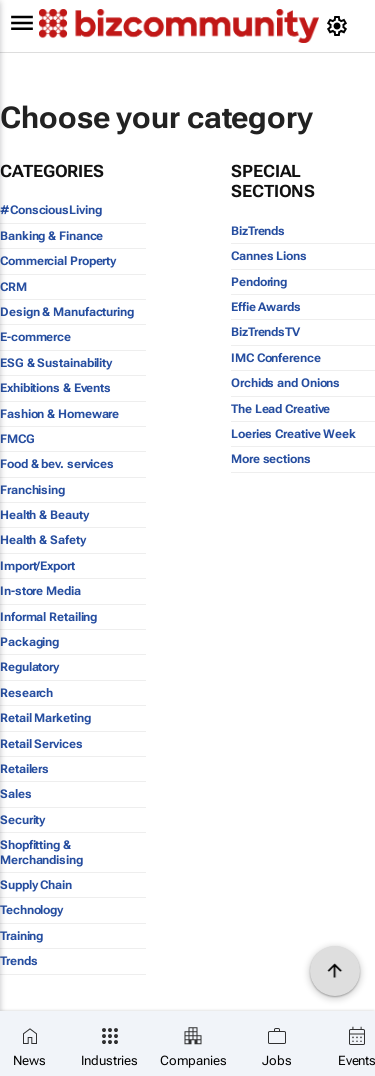  What do you see at coordinates (32, 490) in the screenshot?
I see `Franchising` at bounding box center [32, 490].